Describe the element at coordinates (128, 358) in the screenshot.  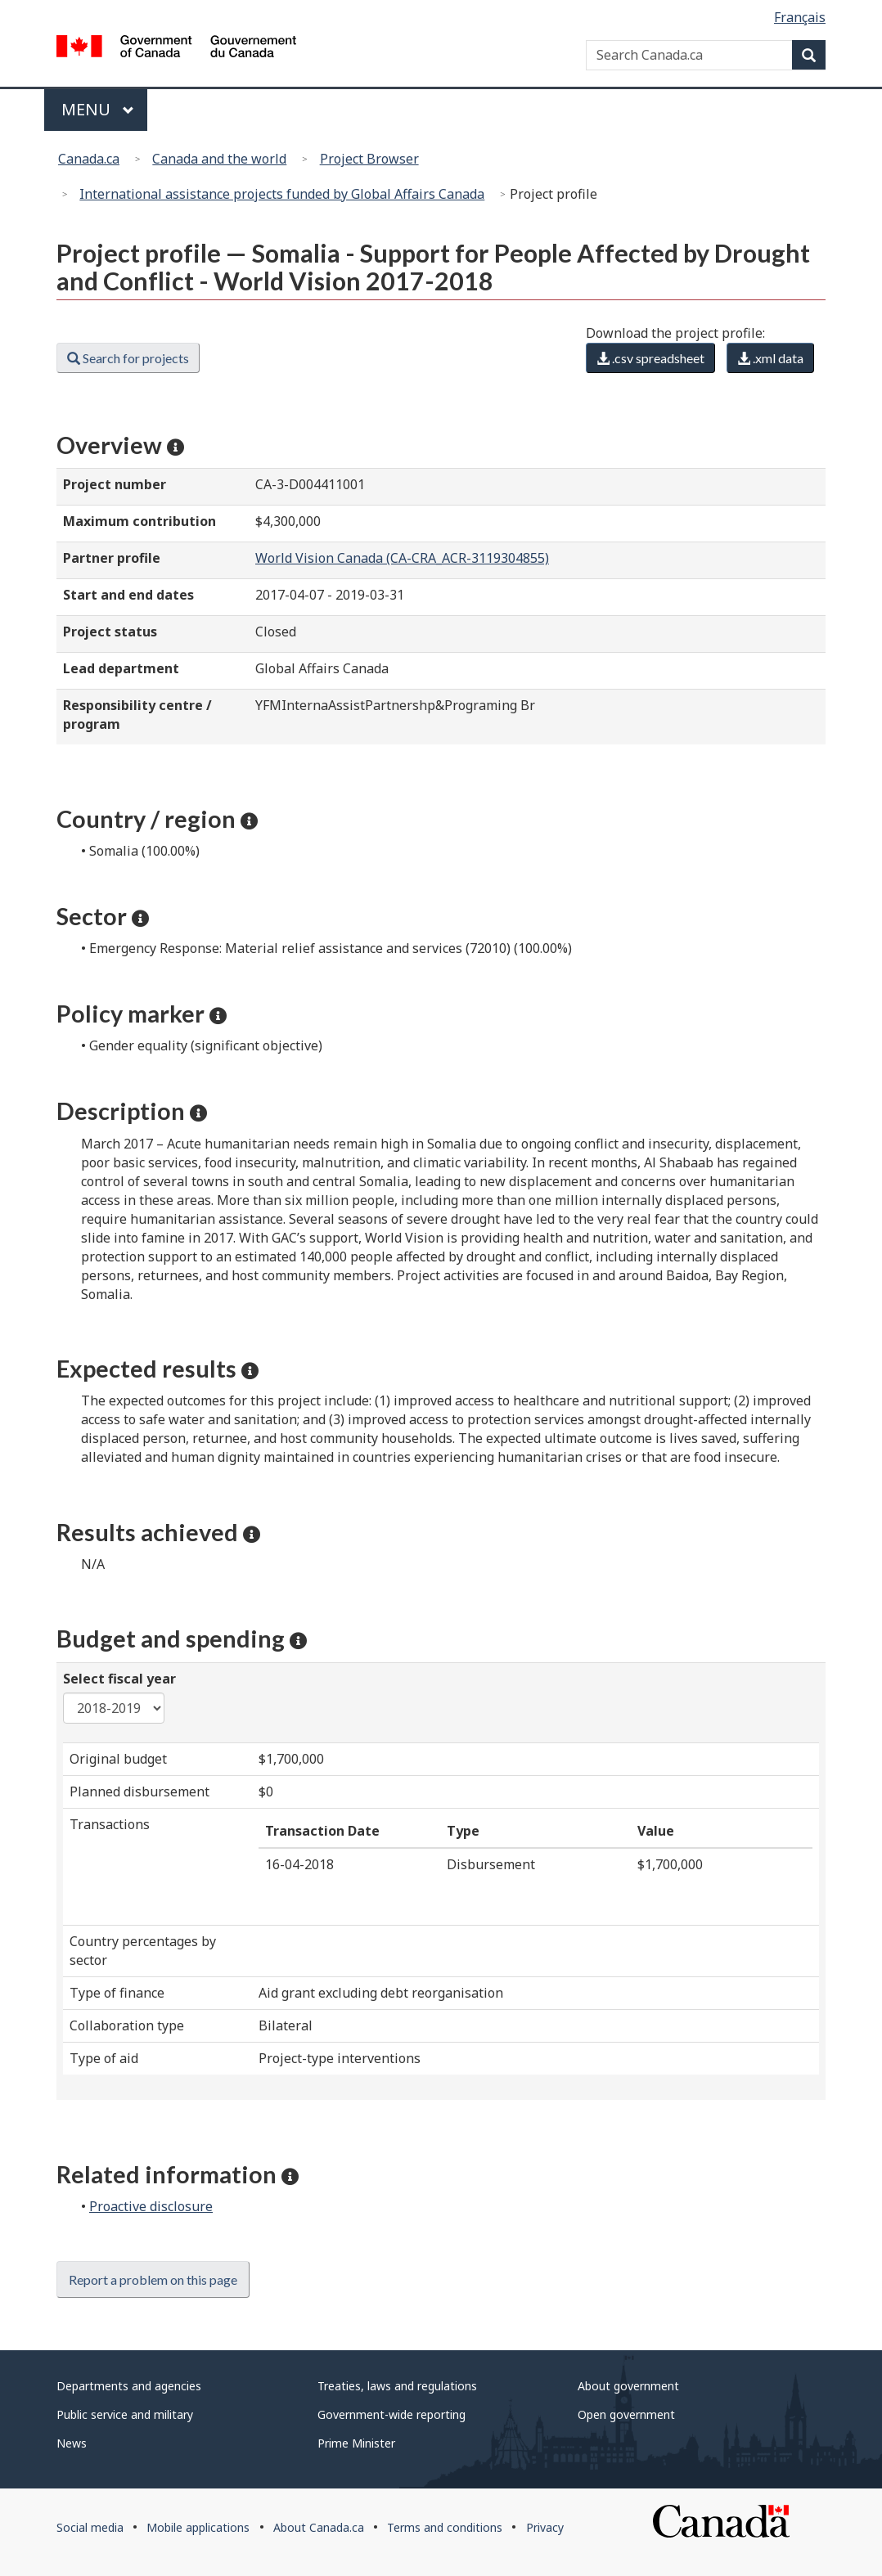
I see `Search for projects` at that location.